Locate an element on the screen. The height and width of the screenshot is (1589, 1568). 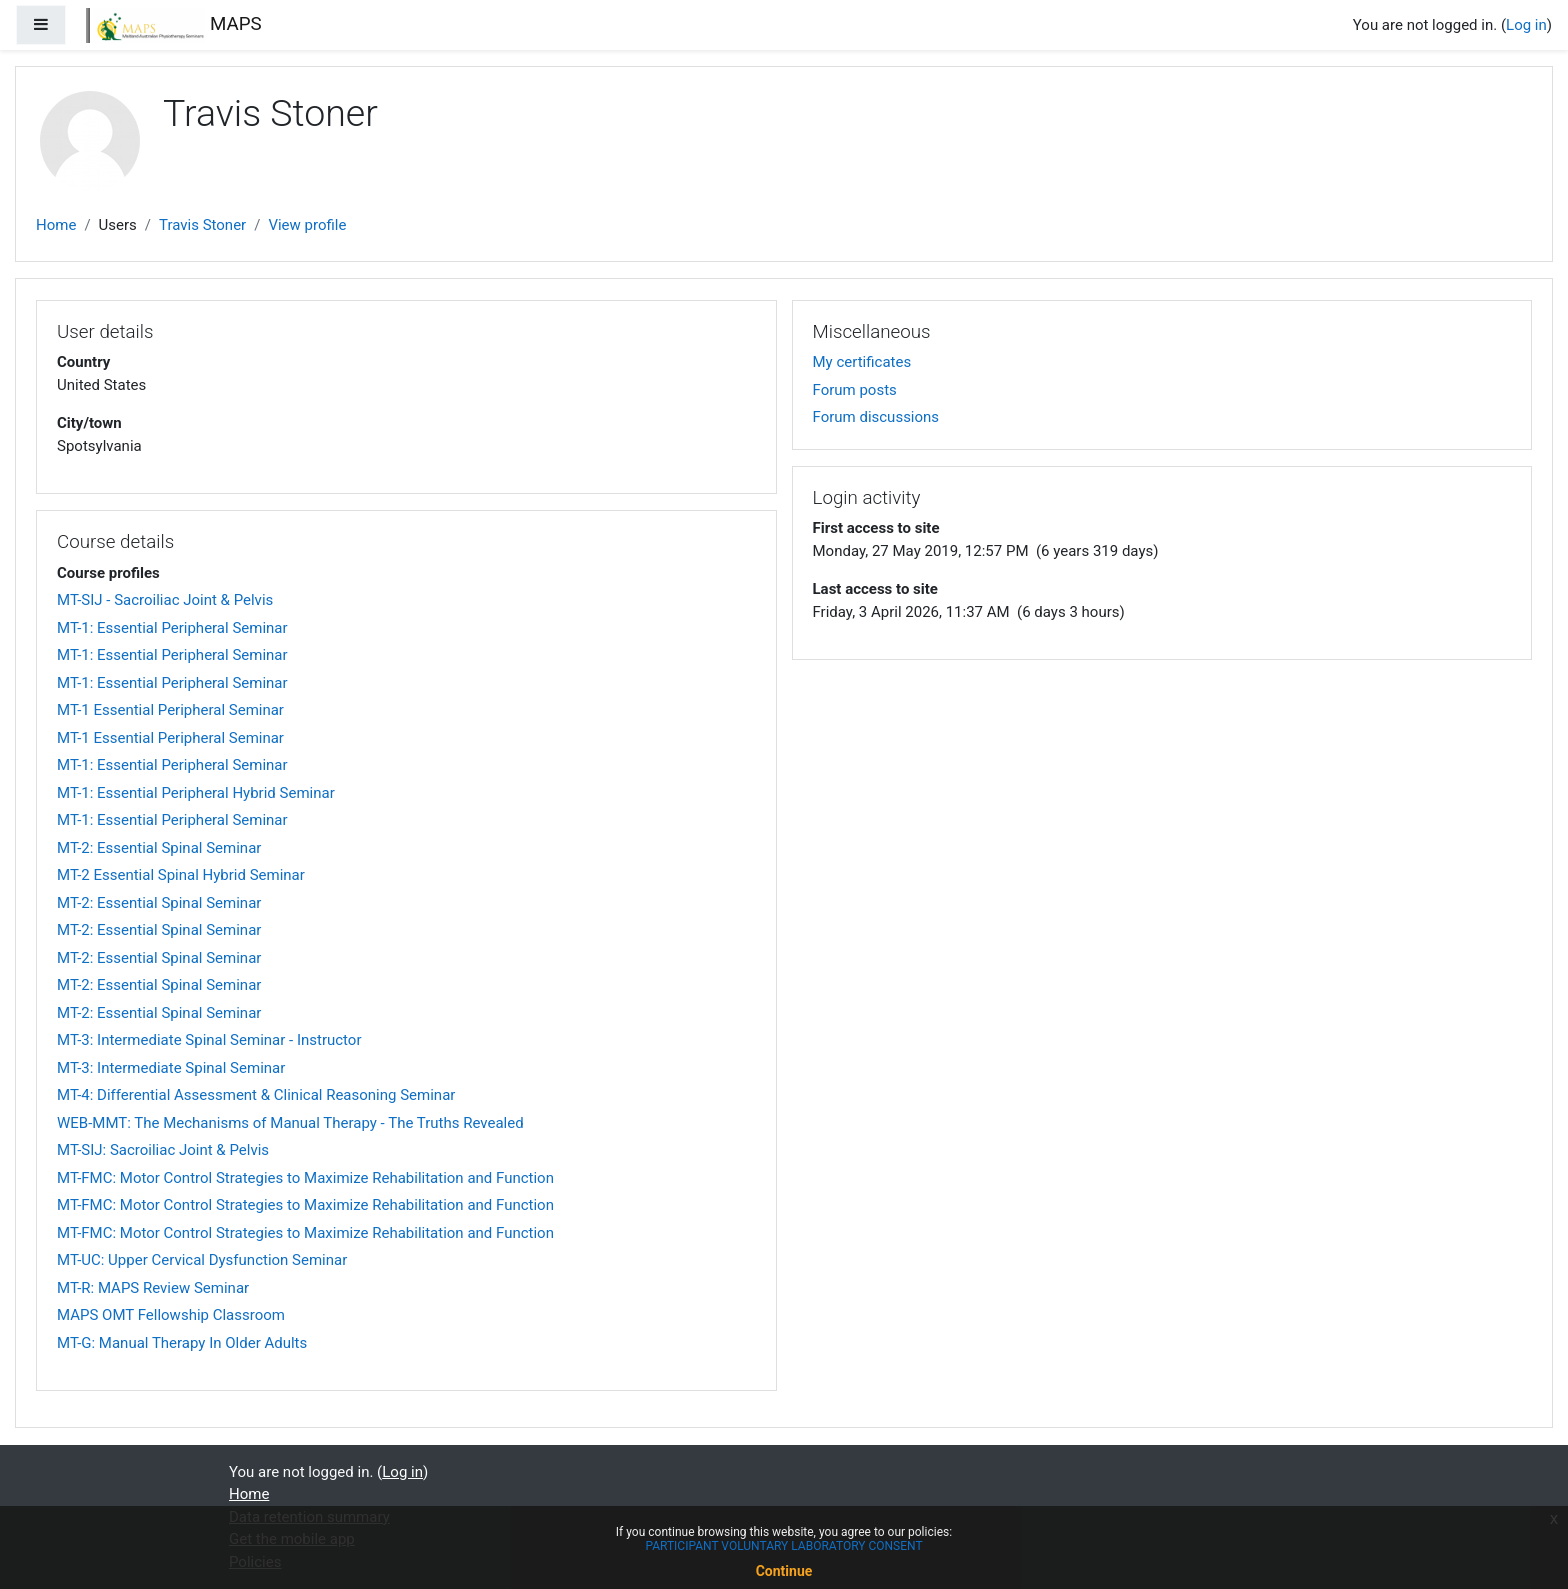
MT-SIJ - Sacroiliac Joint & Pelvis is located at coordinates (165, 600).